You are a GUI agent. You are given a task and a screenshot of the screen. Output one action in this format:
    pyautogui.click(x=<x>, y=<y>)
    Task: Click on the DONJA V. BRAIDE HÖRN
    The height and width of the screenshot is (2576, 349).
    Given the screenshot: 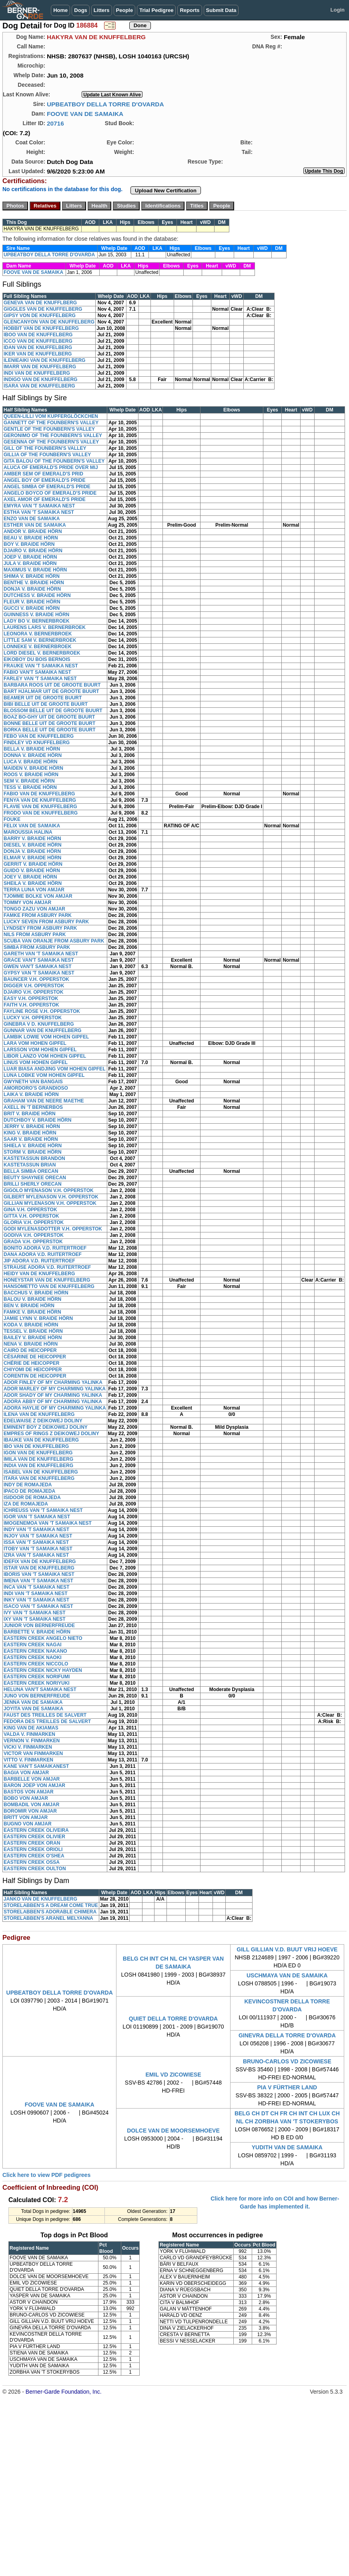 What is the action you would take?
    pyautogui.click(x=32, y=589)
    